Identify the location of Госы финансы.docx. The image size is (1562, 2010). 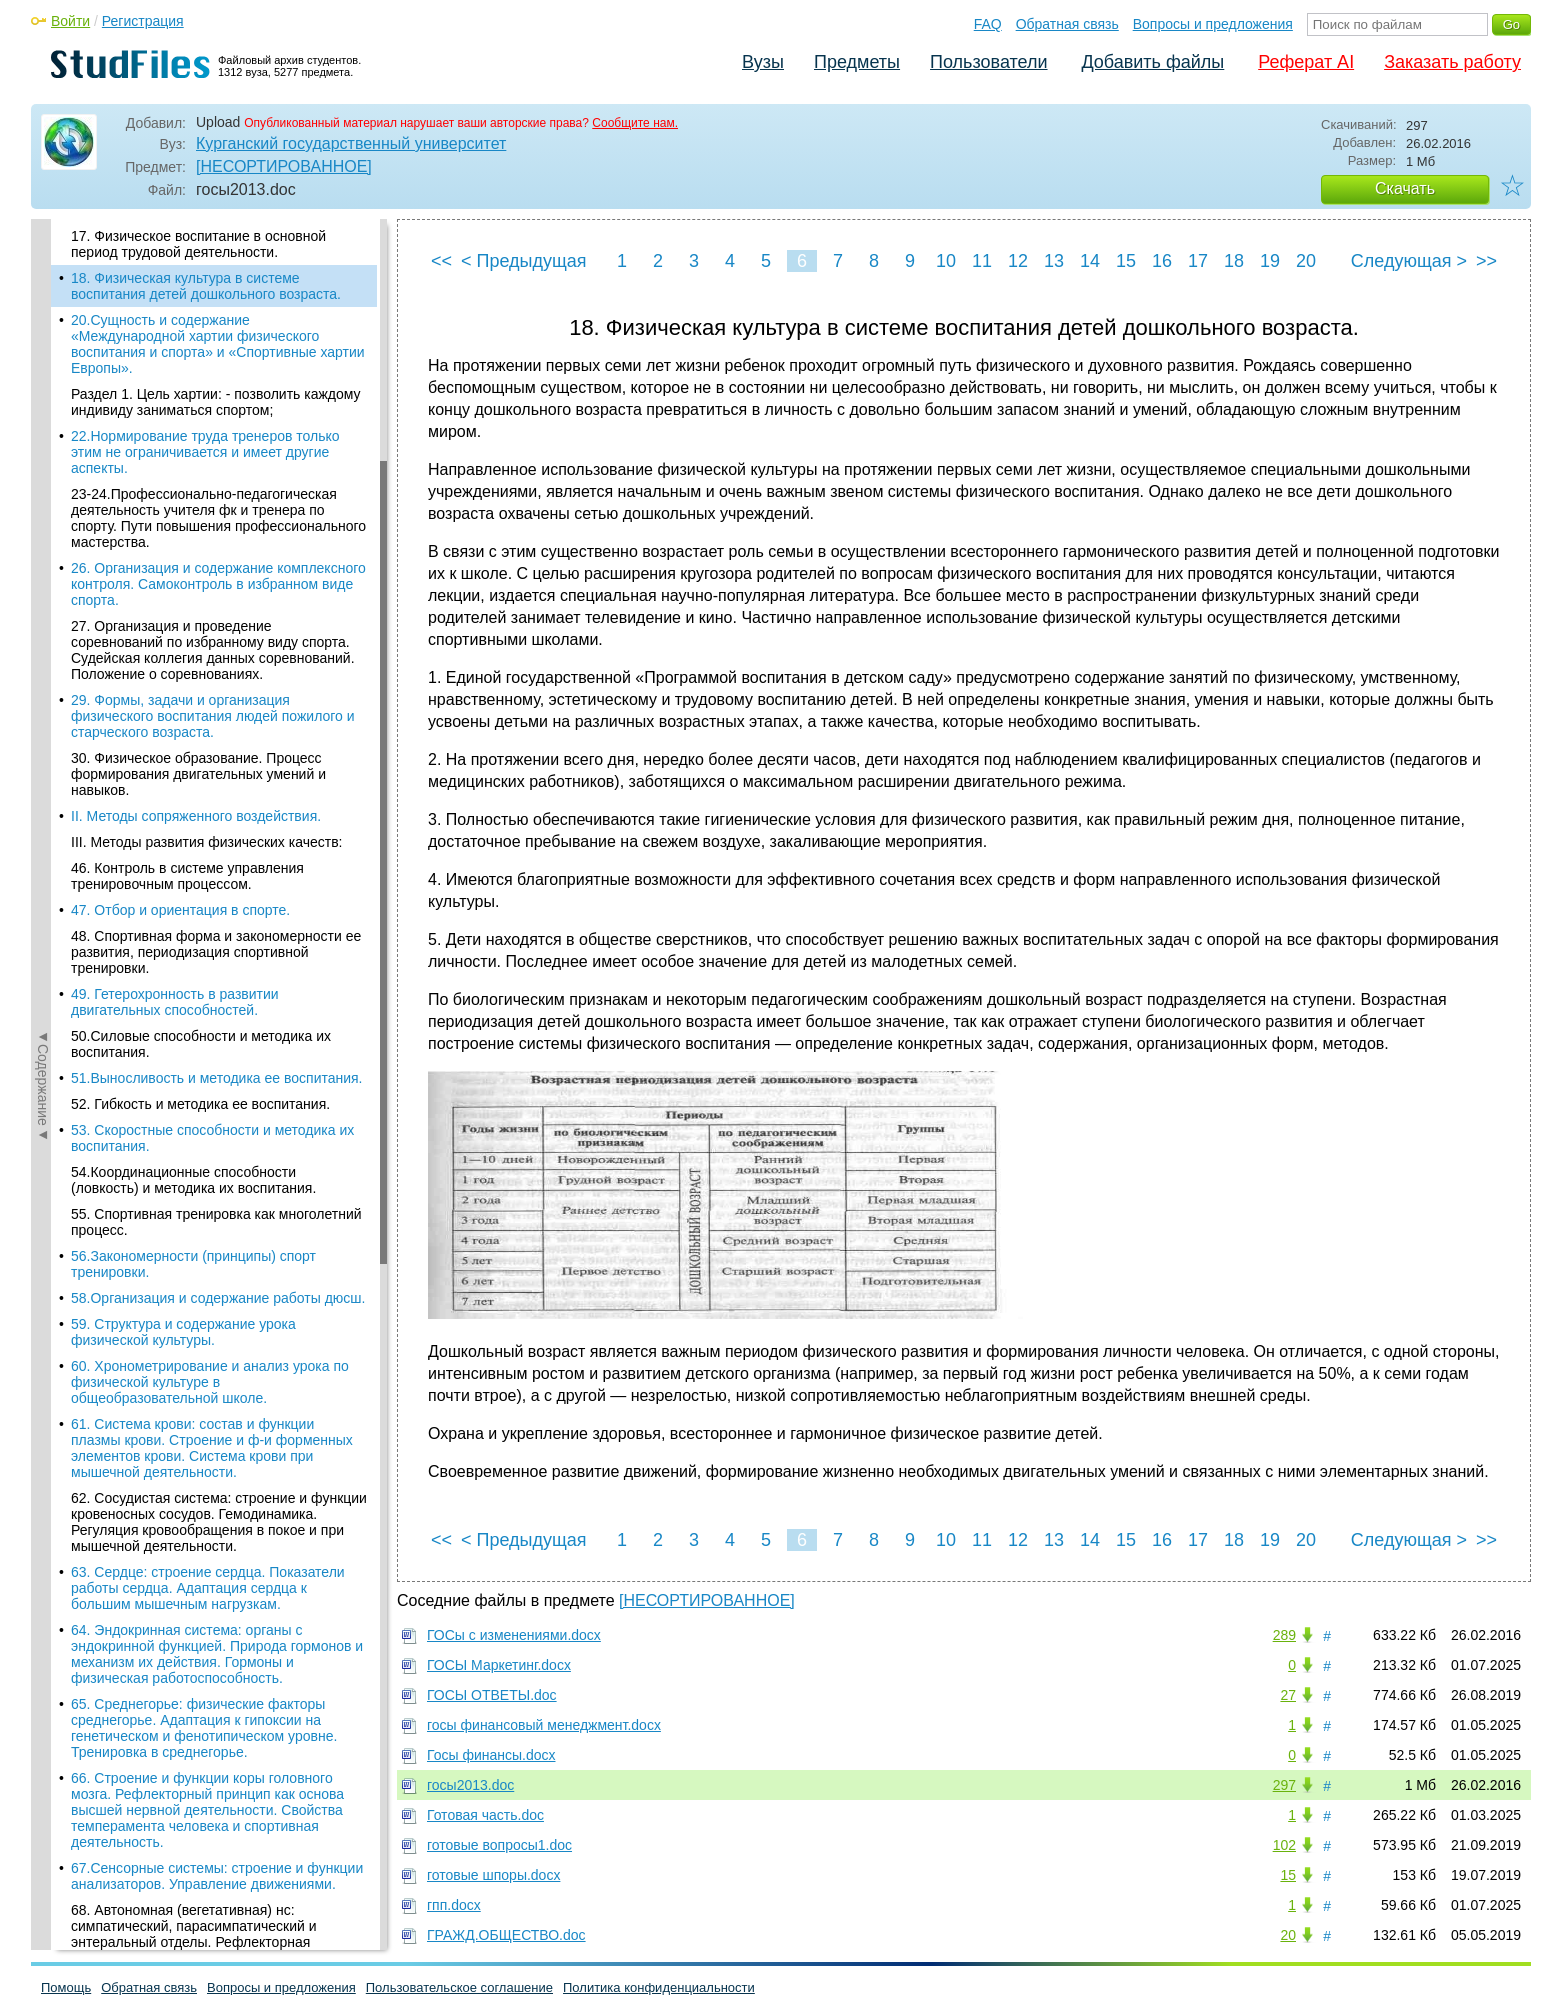
(491, 1755).